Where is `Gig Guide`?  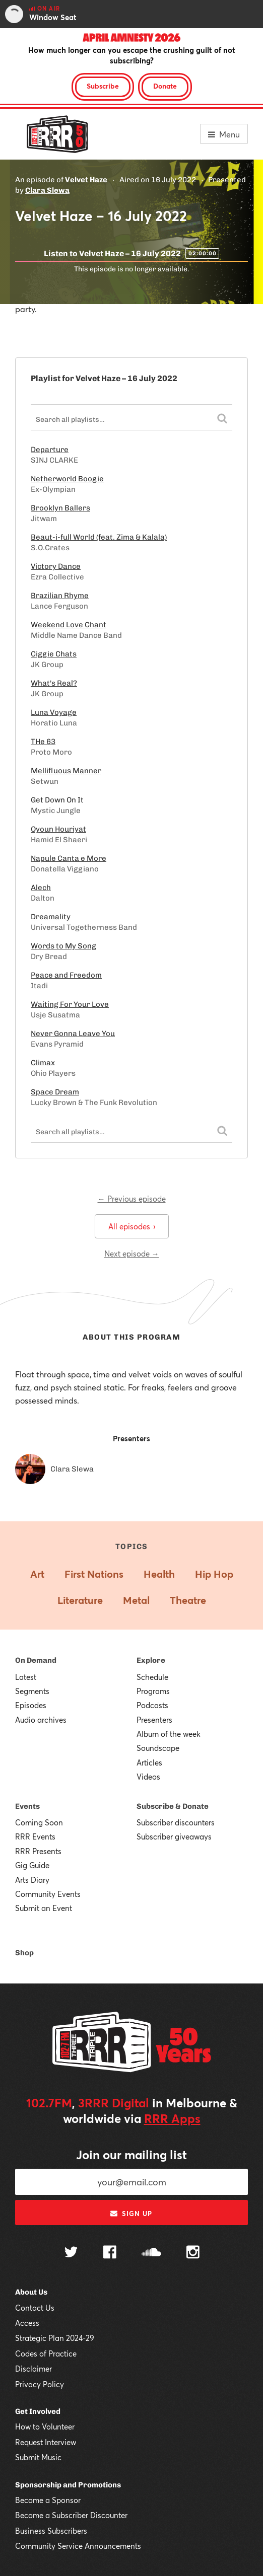
Gig Guide is located at coordinates (32, 1865).